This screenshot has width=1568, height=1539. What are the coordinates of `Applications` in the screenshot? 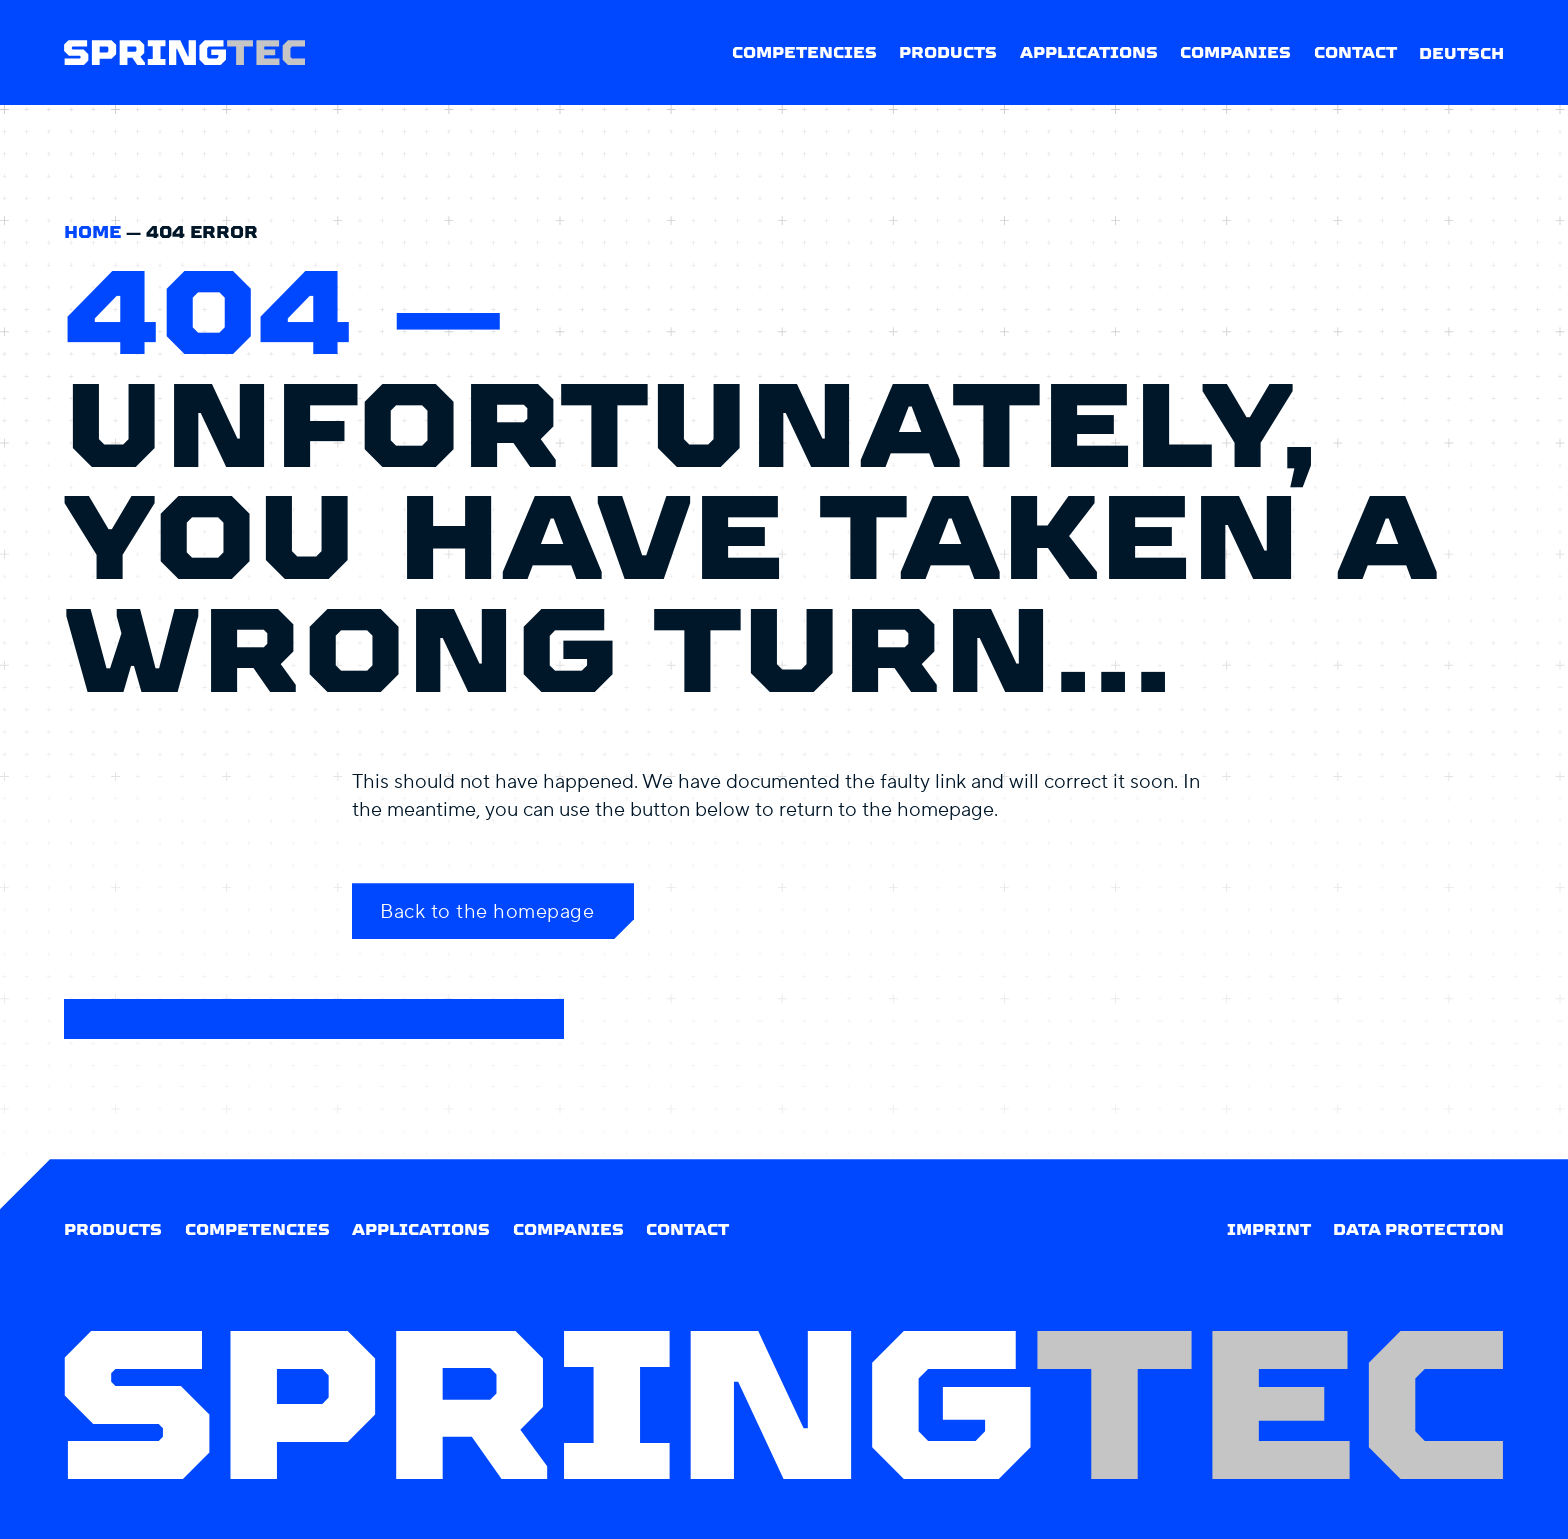 It's located at (1089, 52).